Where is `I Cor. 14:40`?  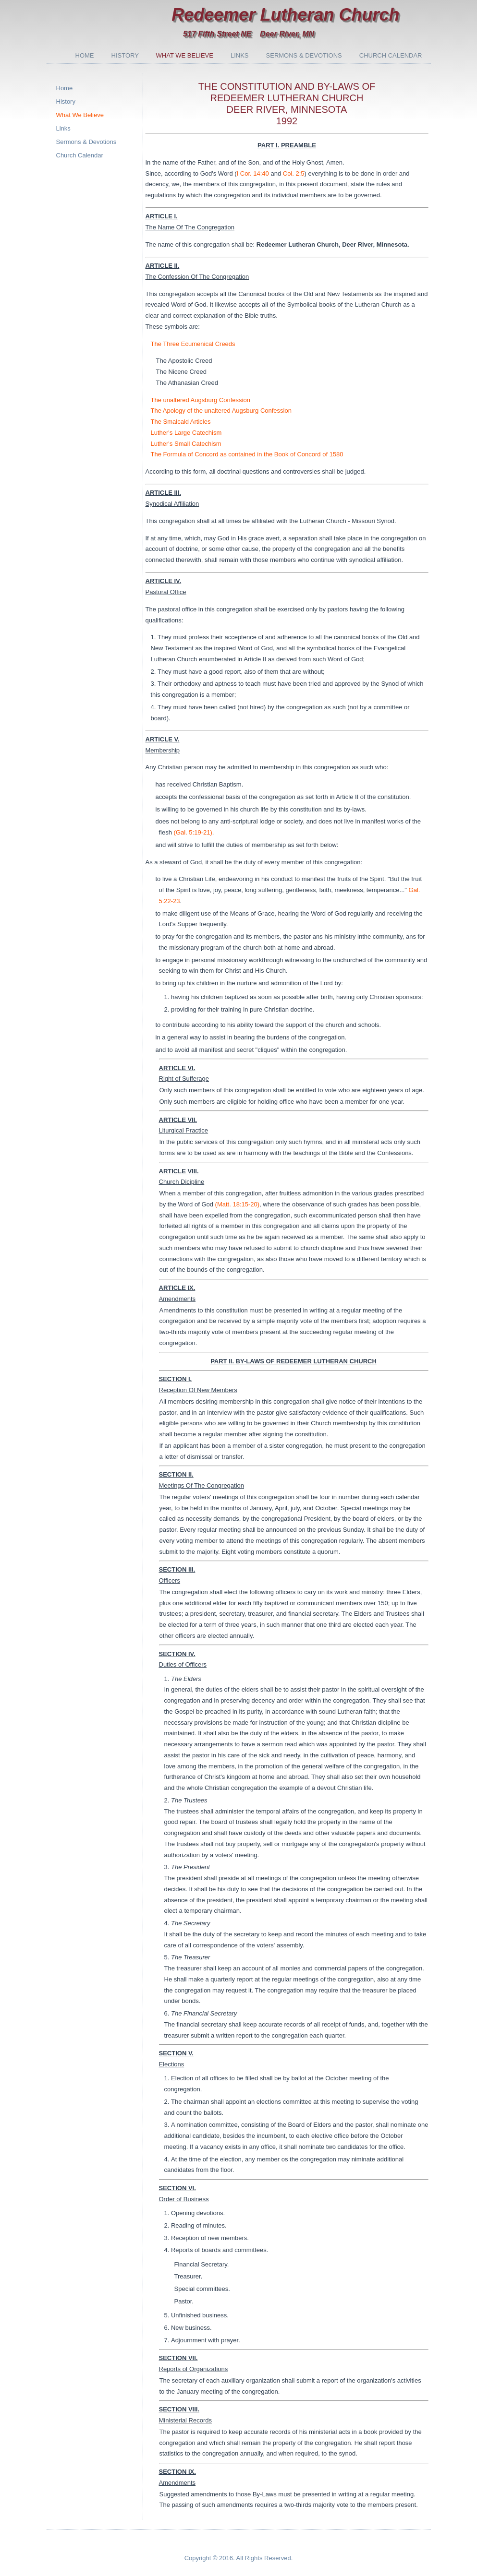
I Cor. 14:40 is located at coordinates (253, 173).